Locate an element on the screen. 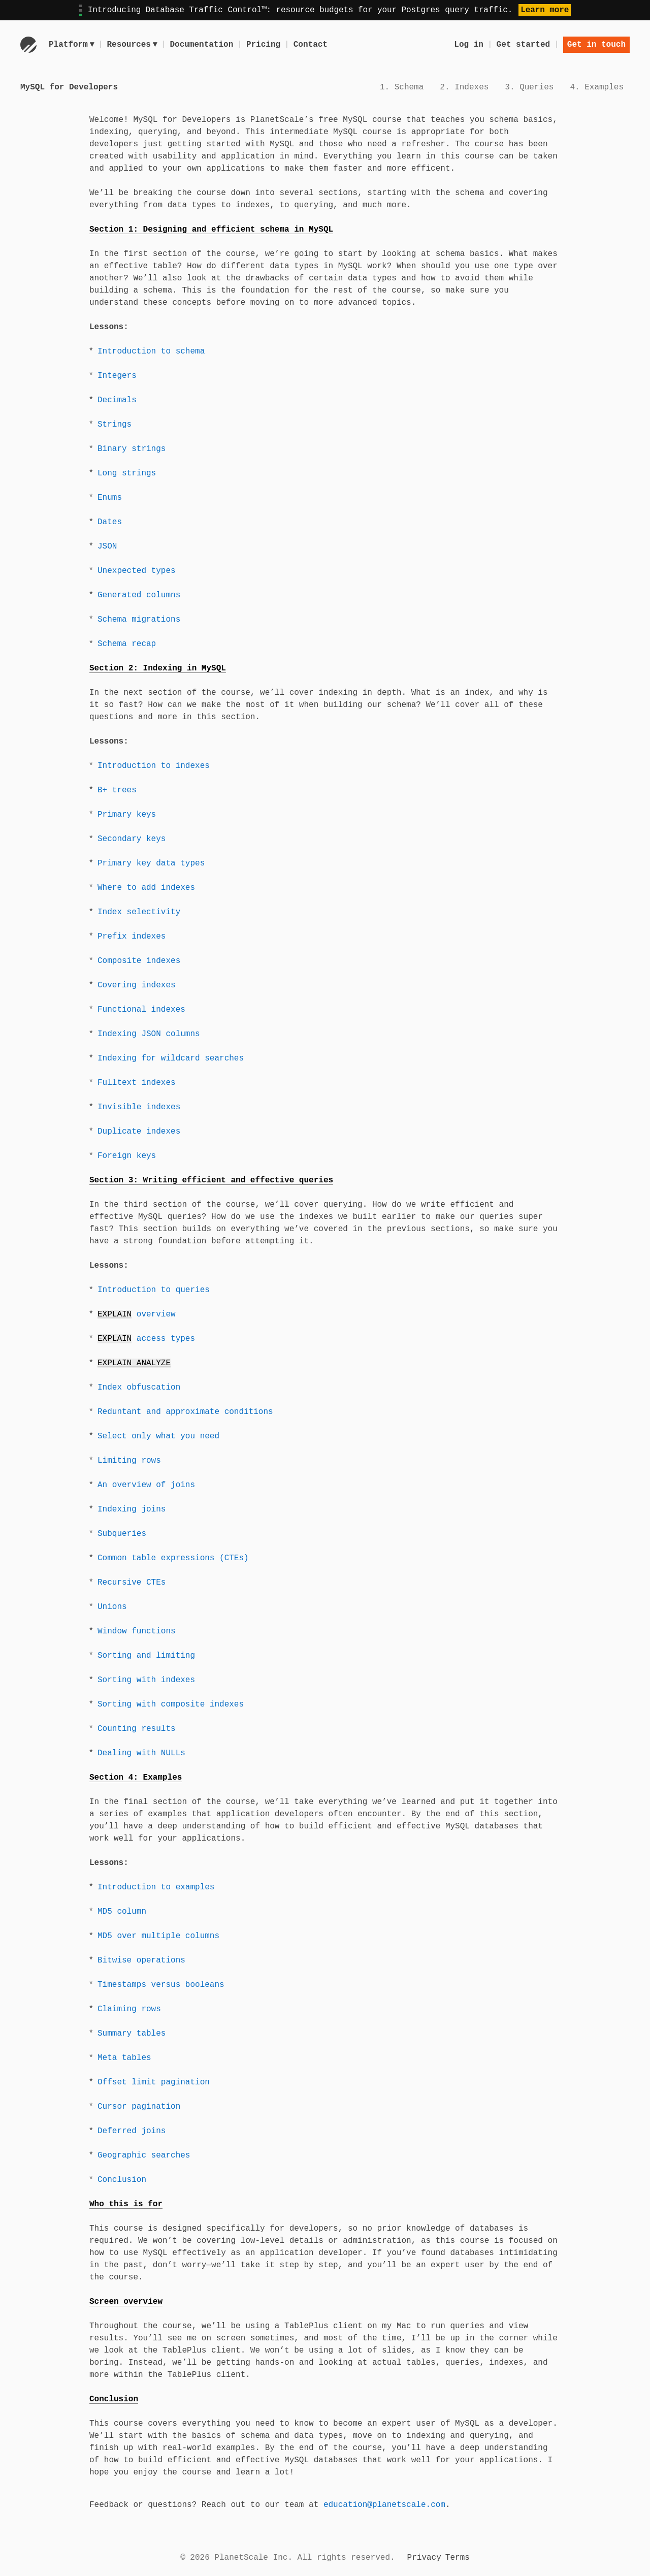 The image size is (650, 2576). Indexing for wildcard searches is located at coordinates (171, 1058).